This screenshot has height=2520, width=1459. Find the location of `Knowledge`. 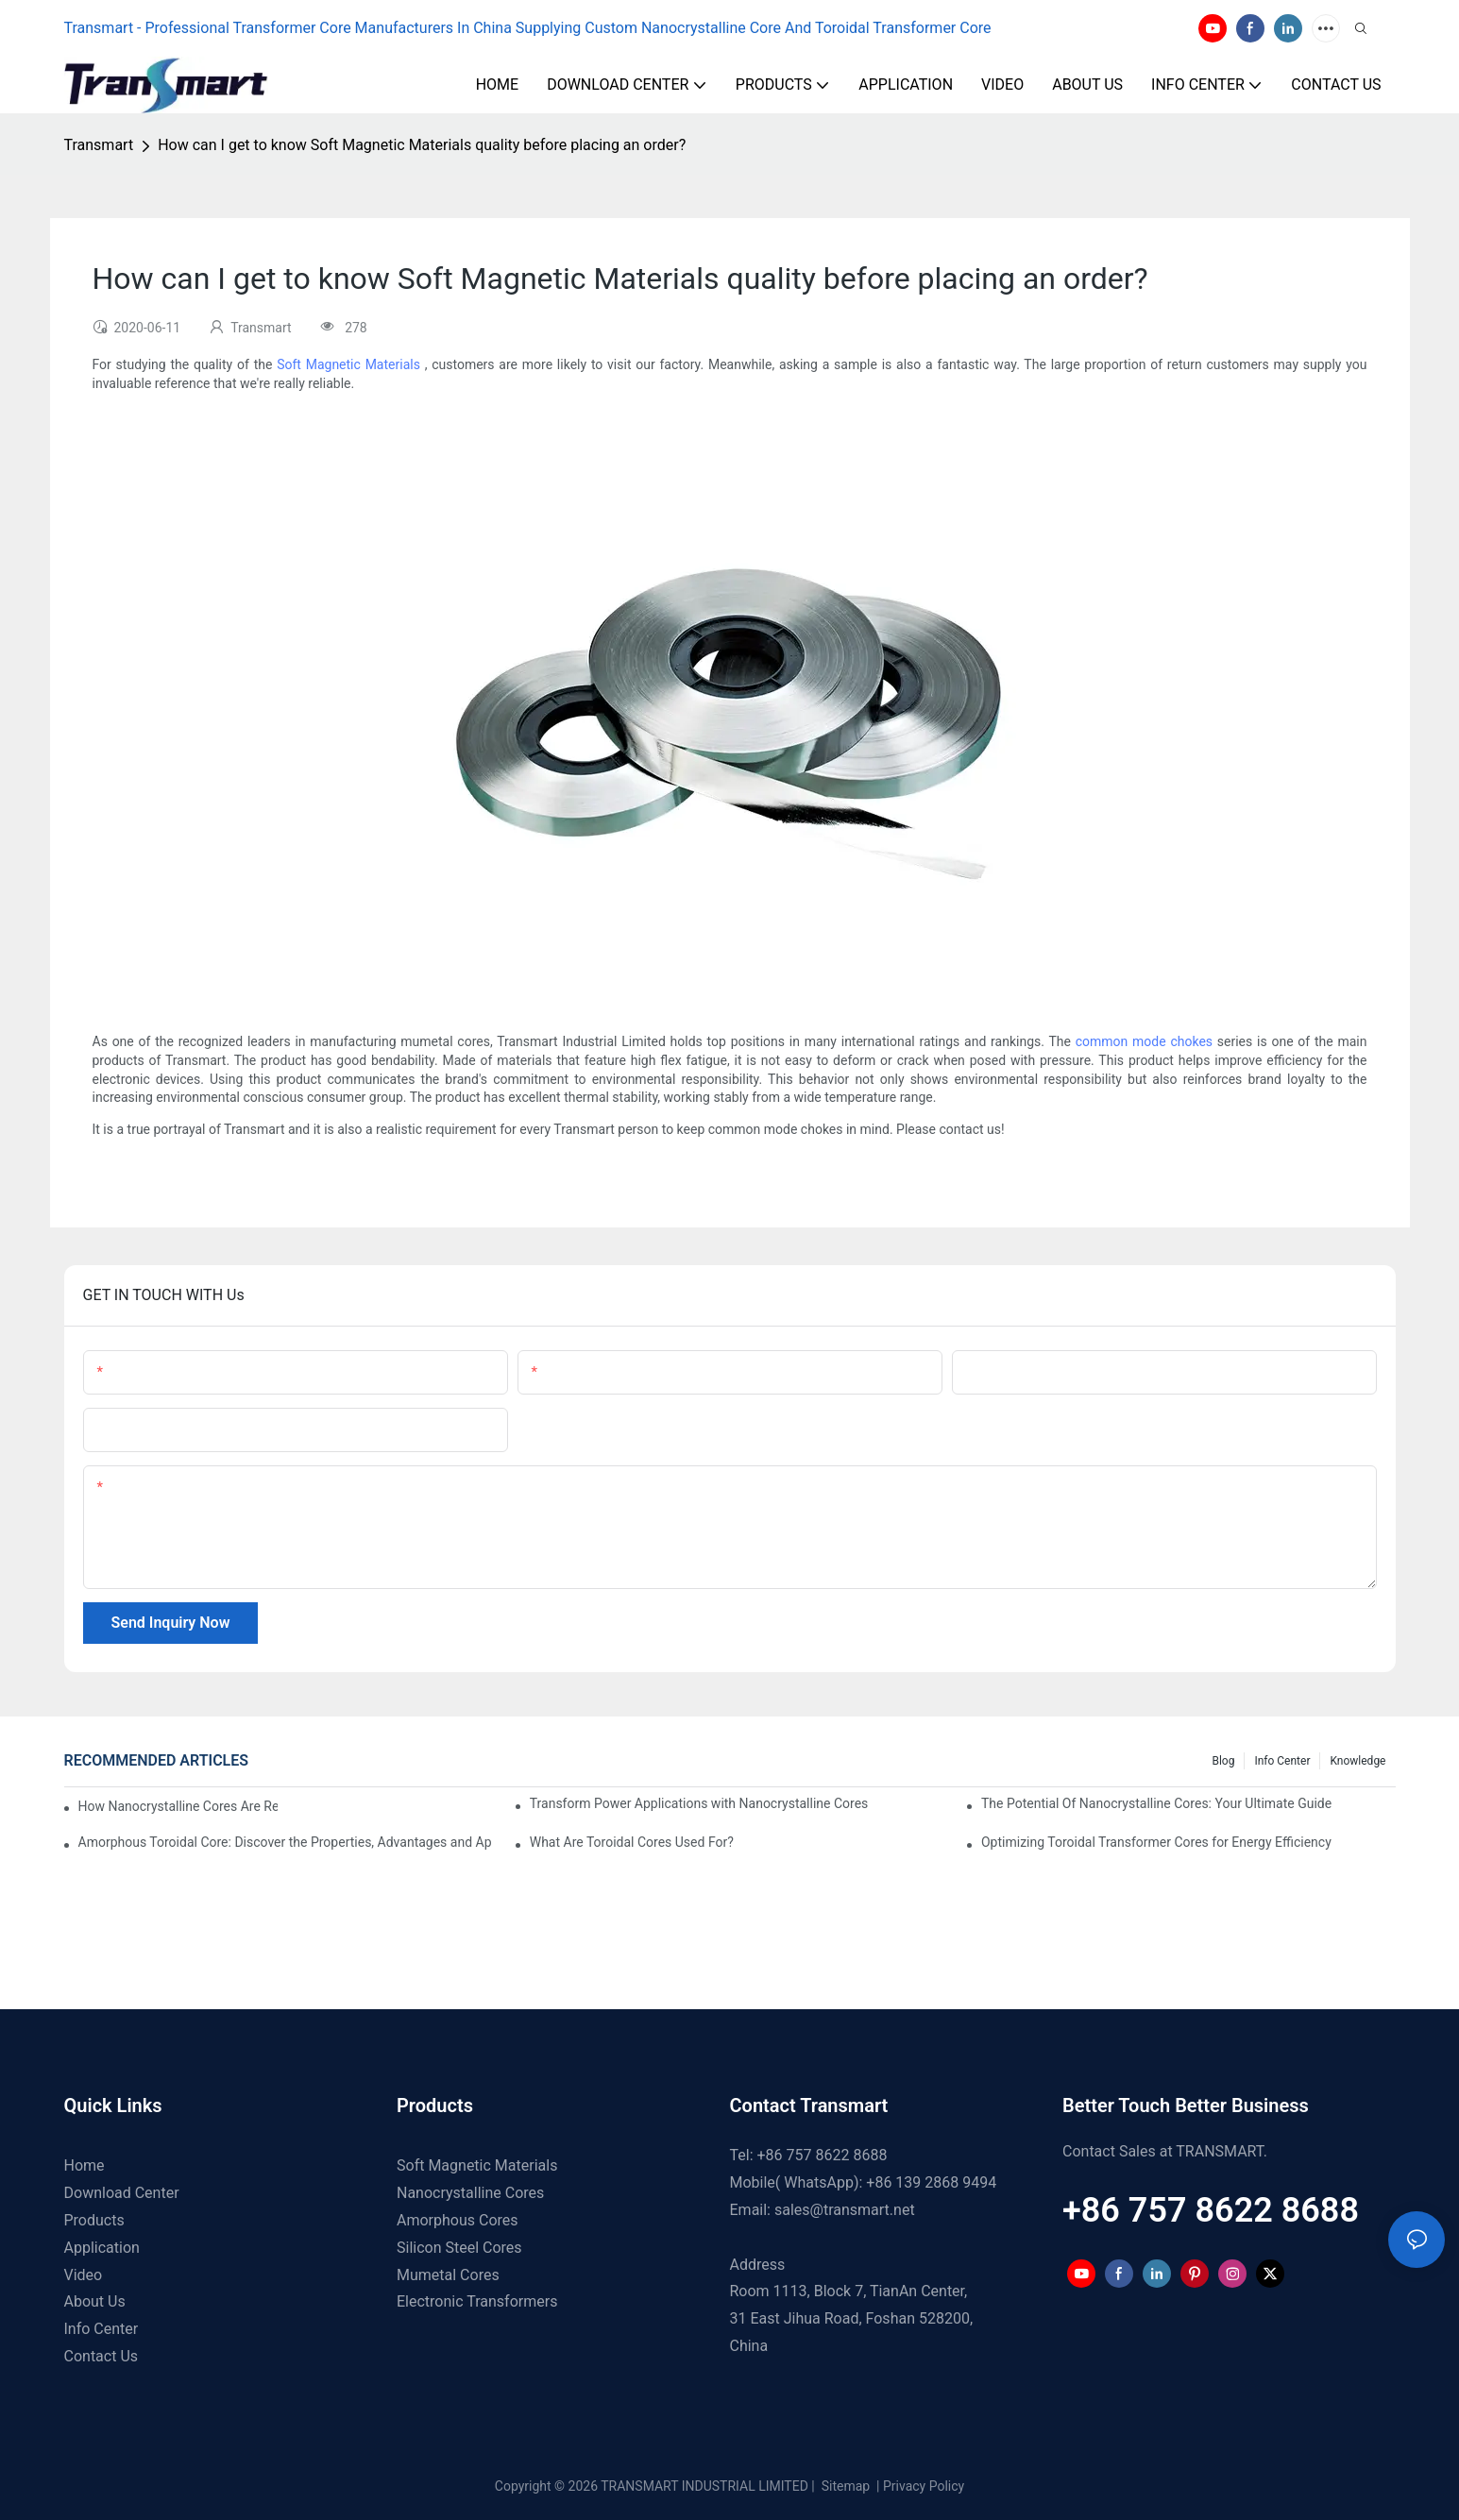

Knowledge is located at coordinates (1357, 1760).